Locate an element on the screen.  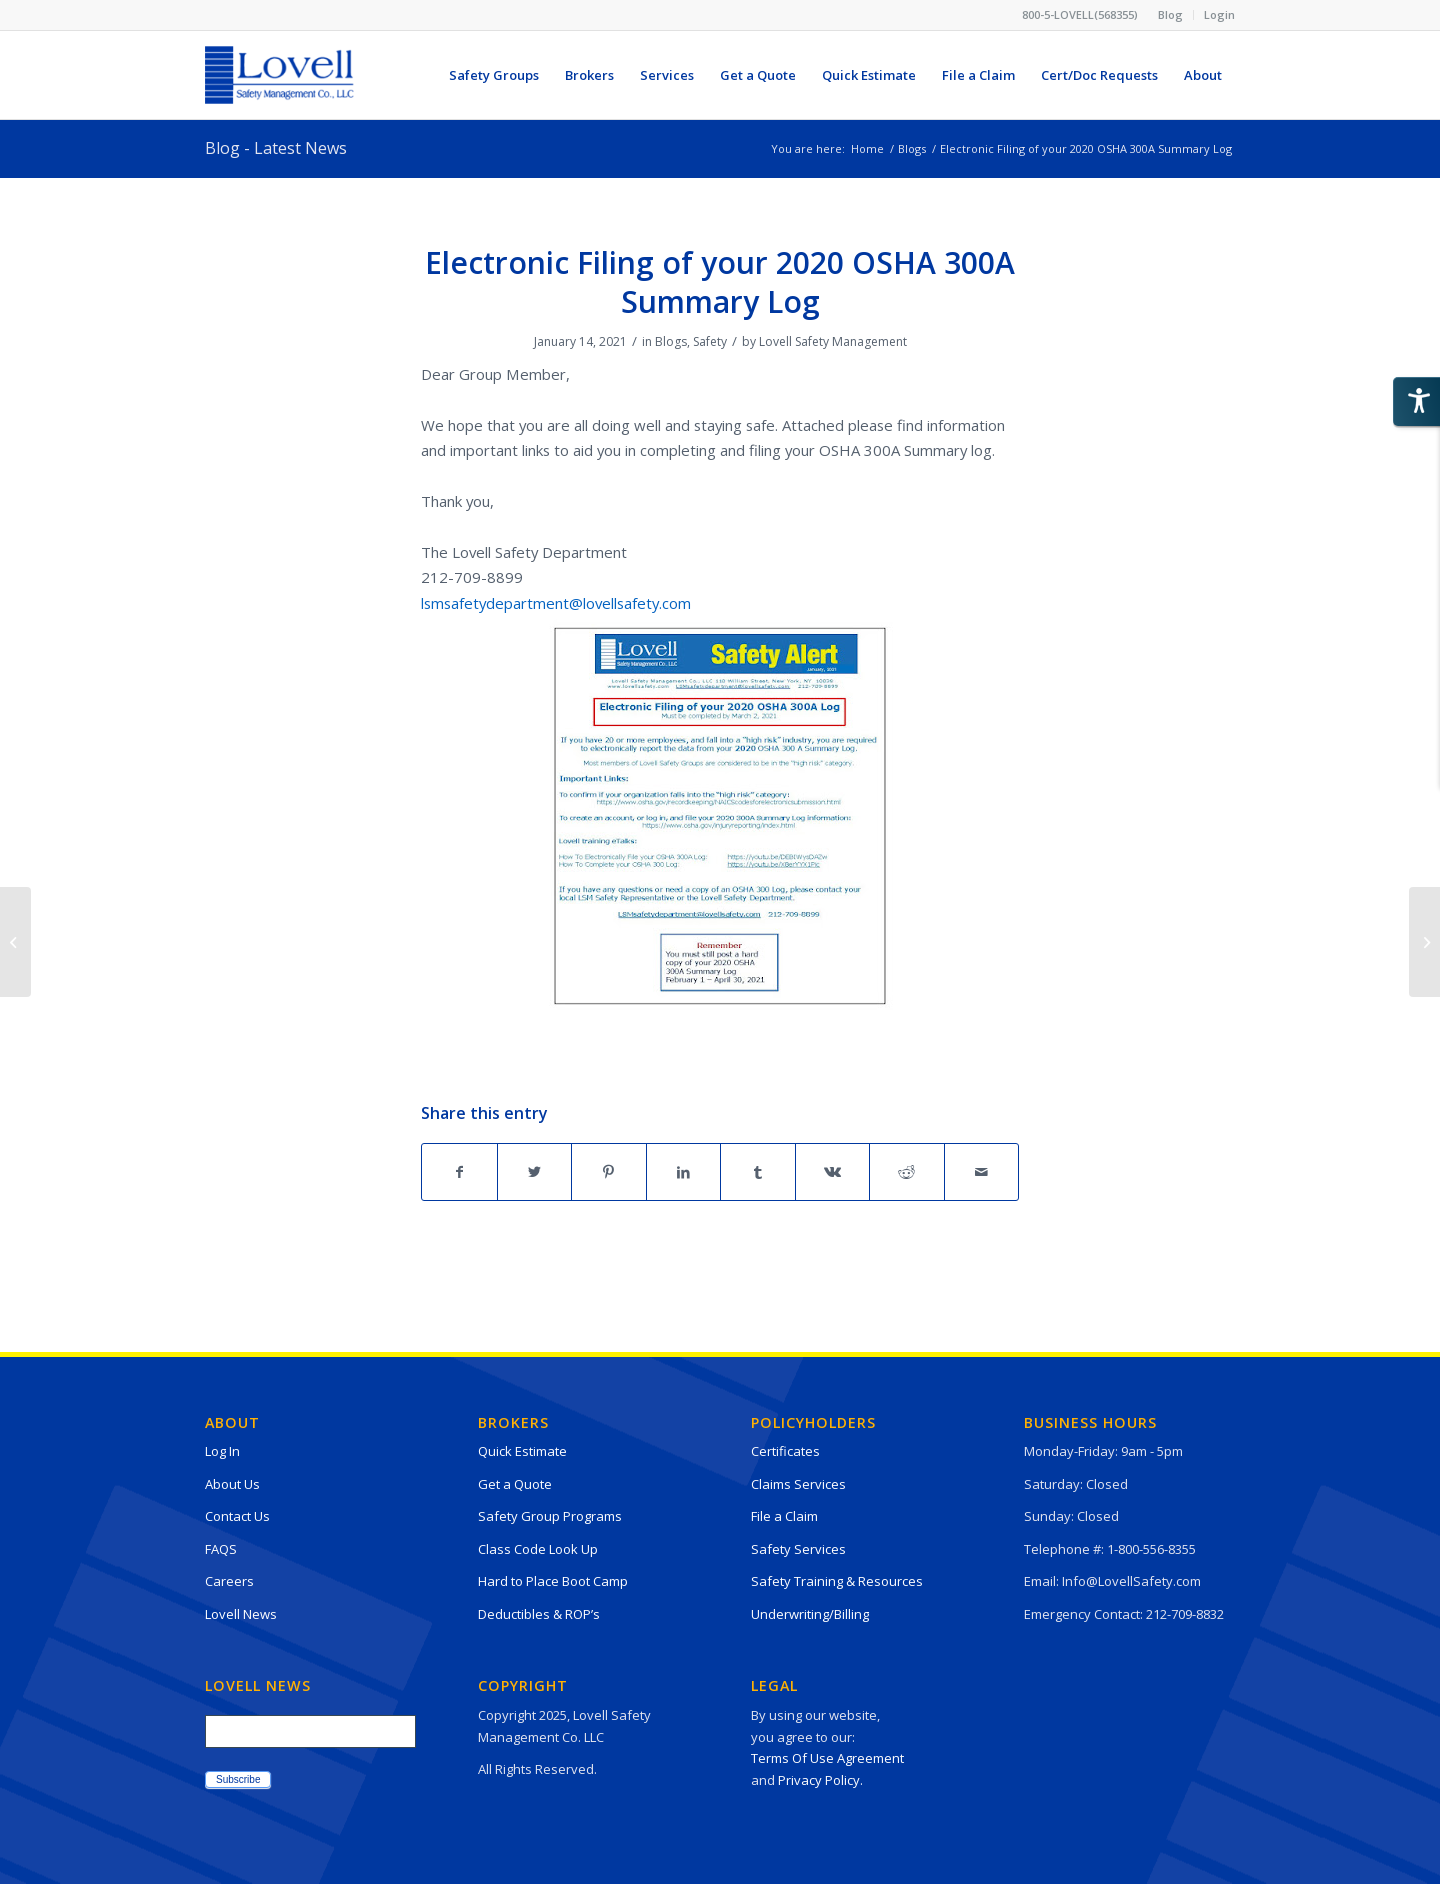
Log In is located at coordinates (222, 1451).